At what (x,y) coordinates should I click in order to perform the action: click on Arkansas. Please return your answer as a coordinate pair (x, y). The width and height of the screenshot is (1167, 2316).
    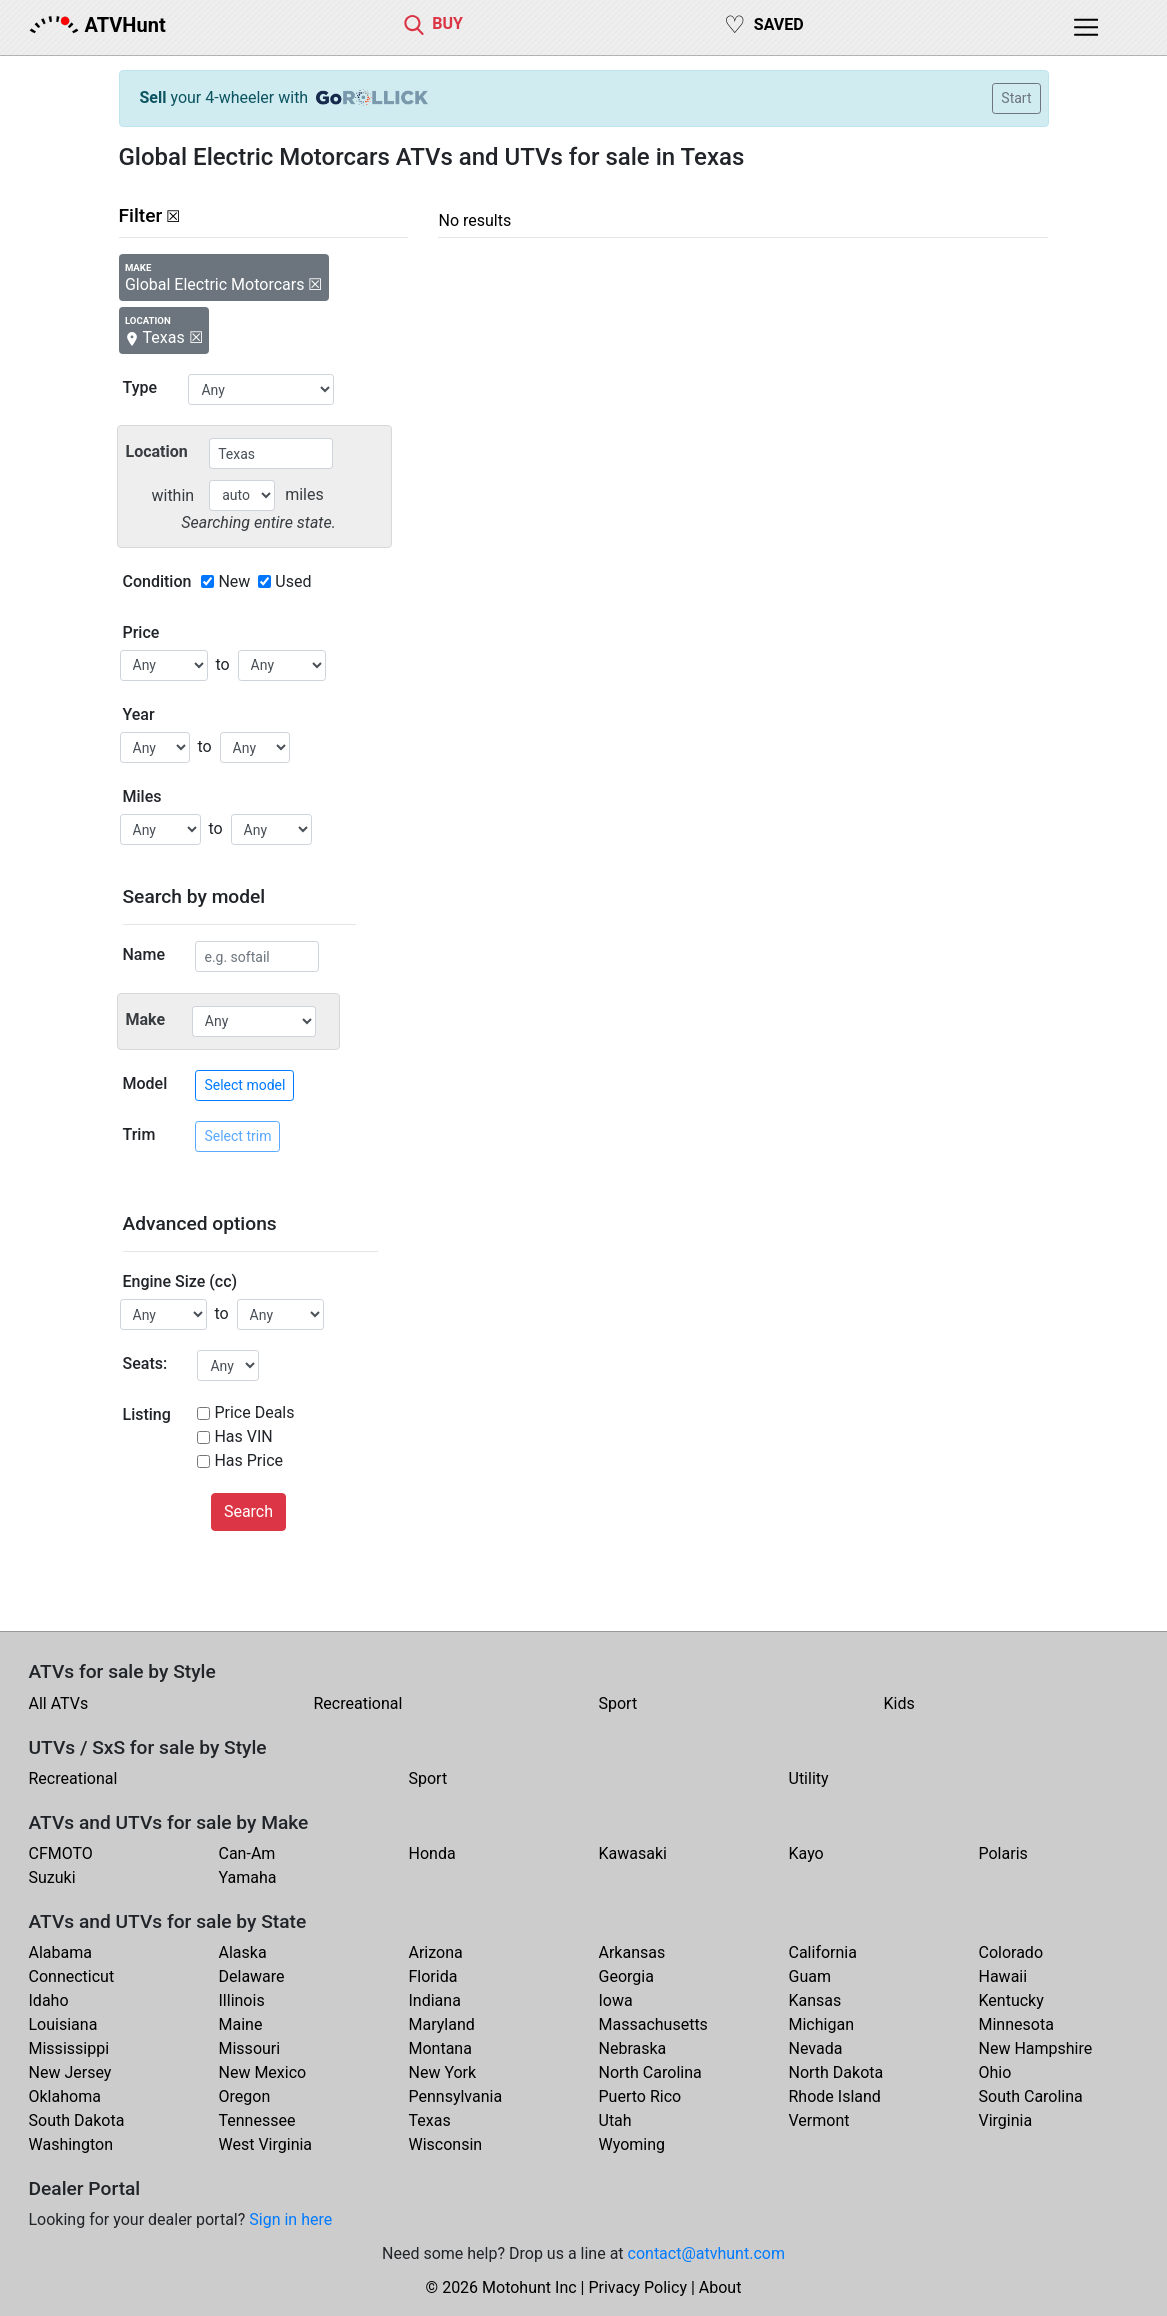
    Looking at the image, I should click on (632, 1952).